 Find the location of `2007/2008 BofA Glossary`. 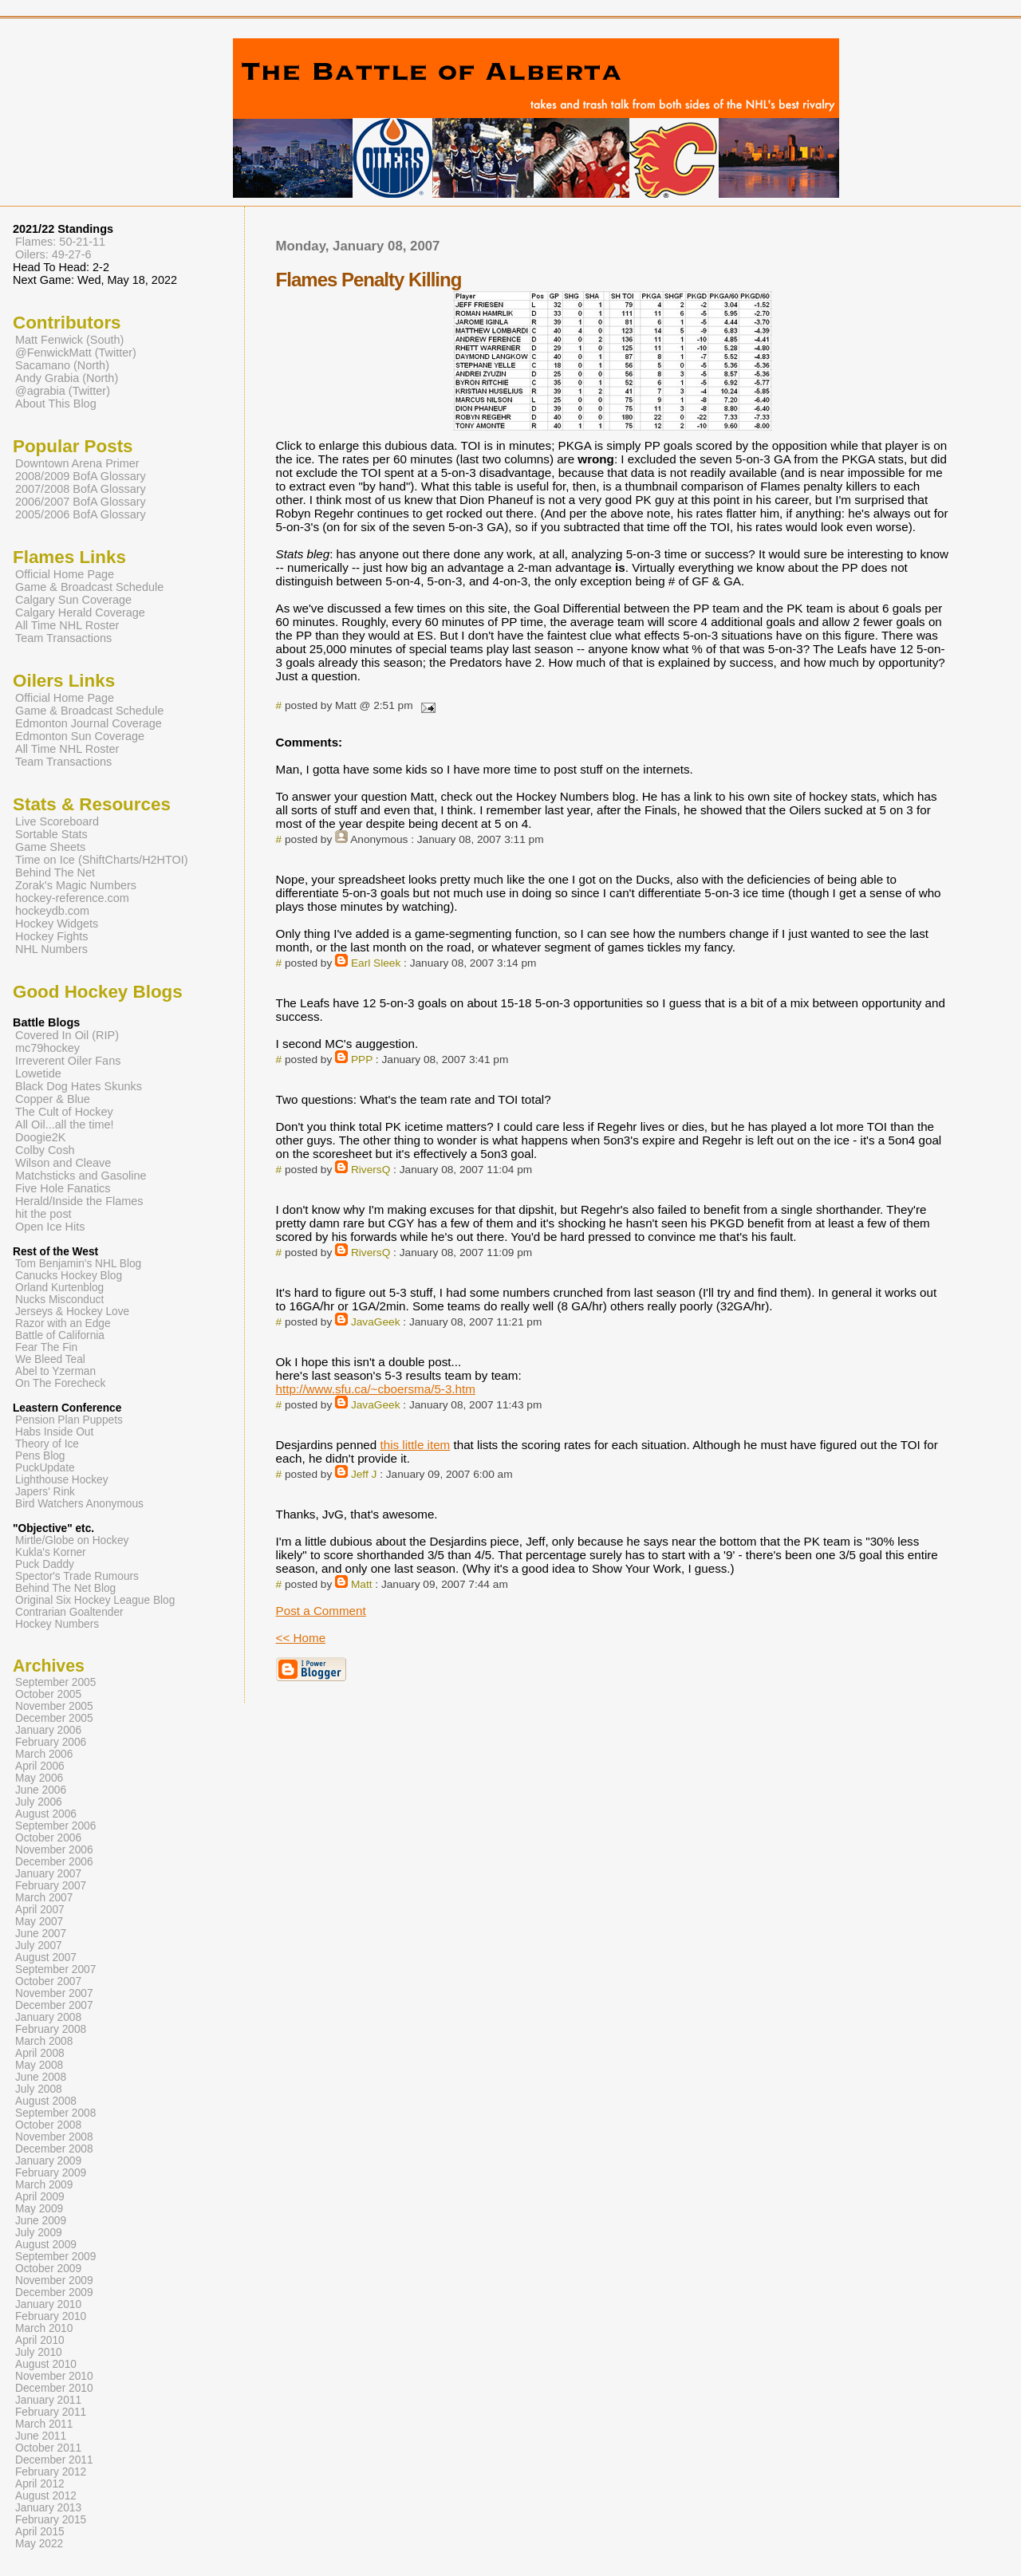

2007/2008 BofA Glossary is located at coordinates (80, 489).